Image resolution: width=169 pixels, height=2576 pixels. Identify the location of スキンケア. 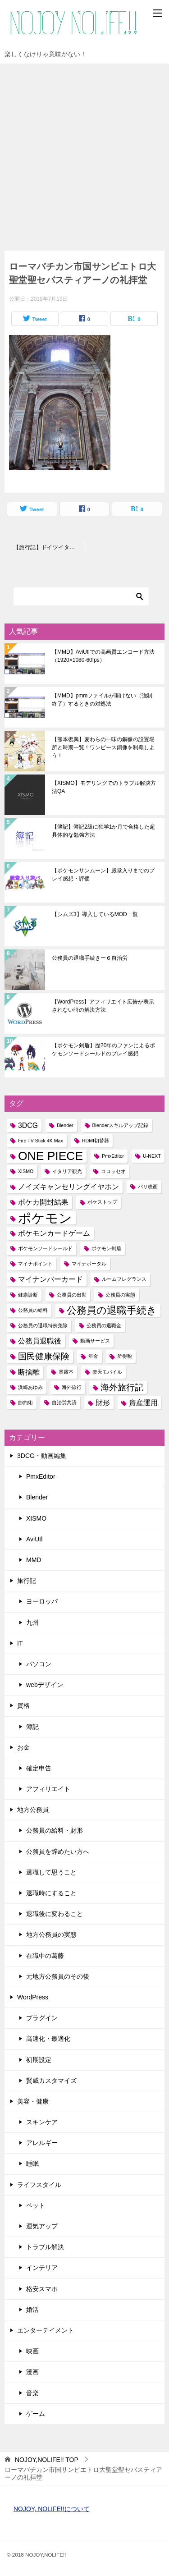
(42, 2122).